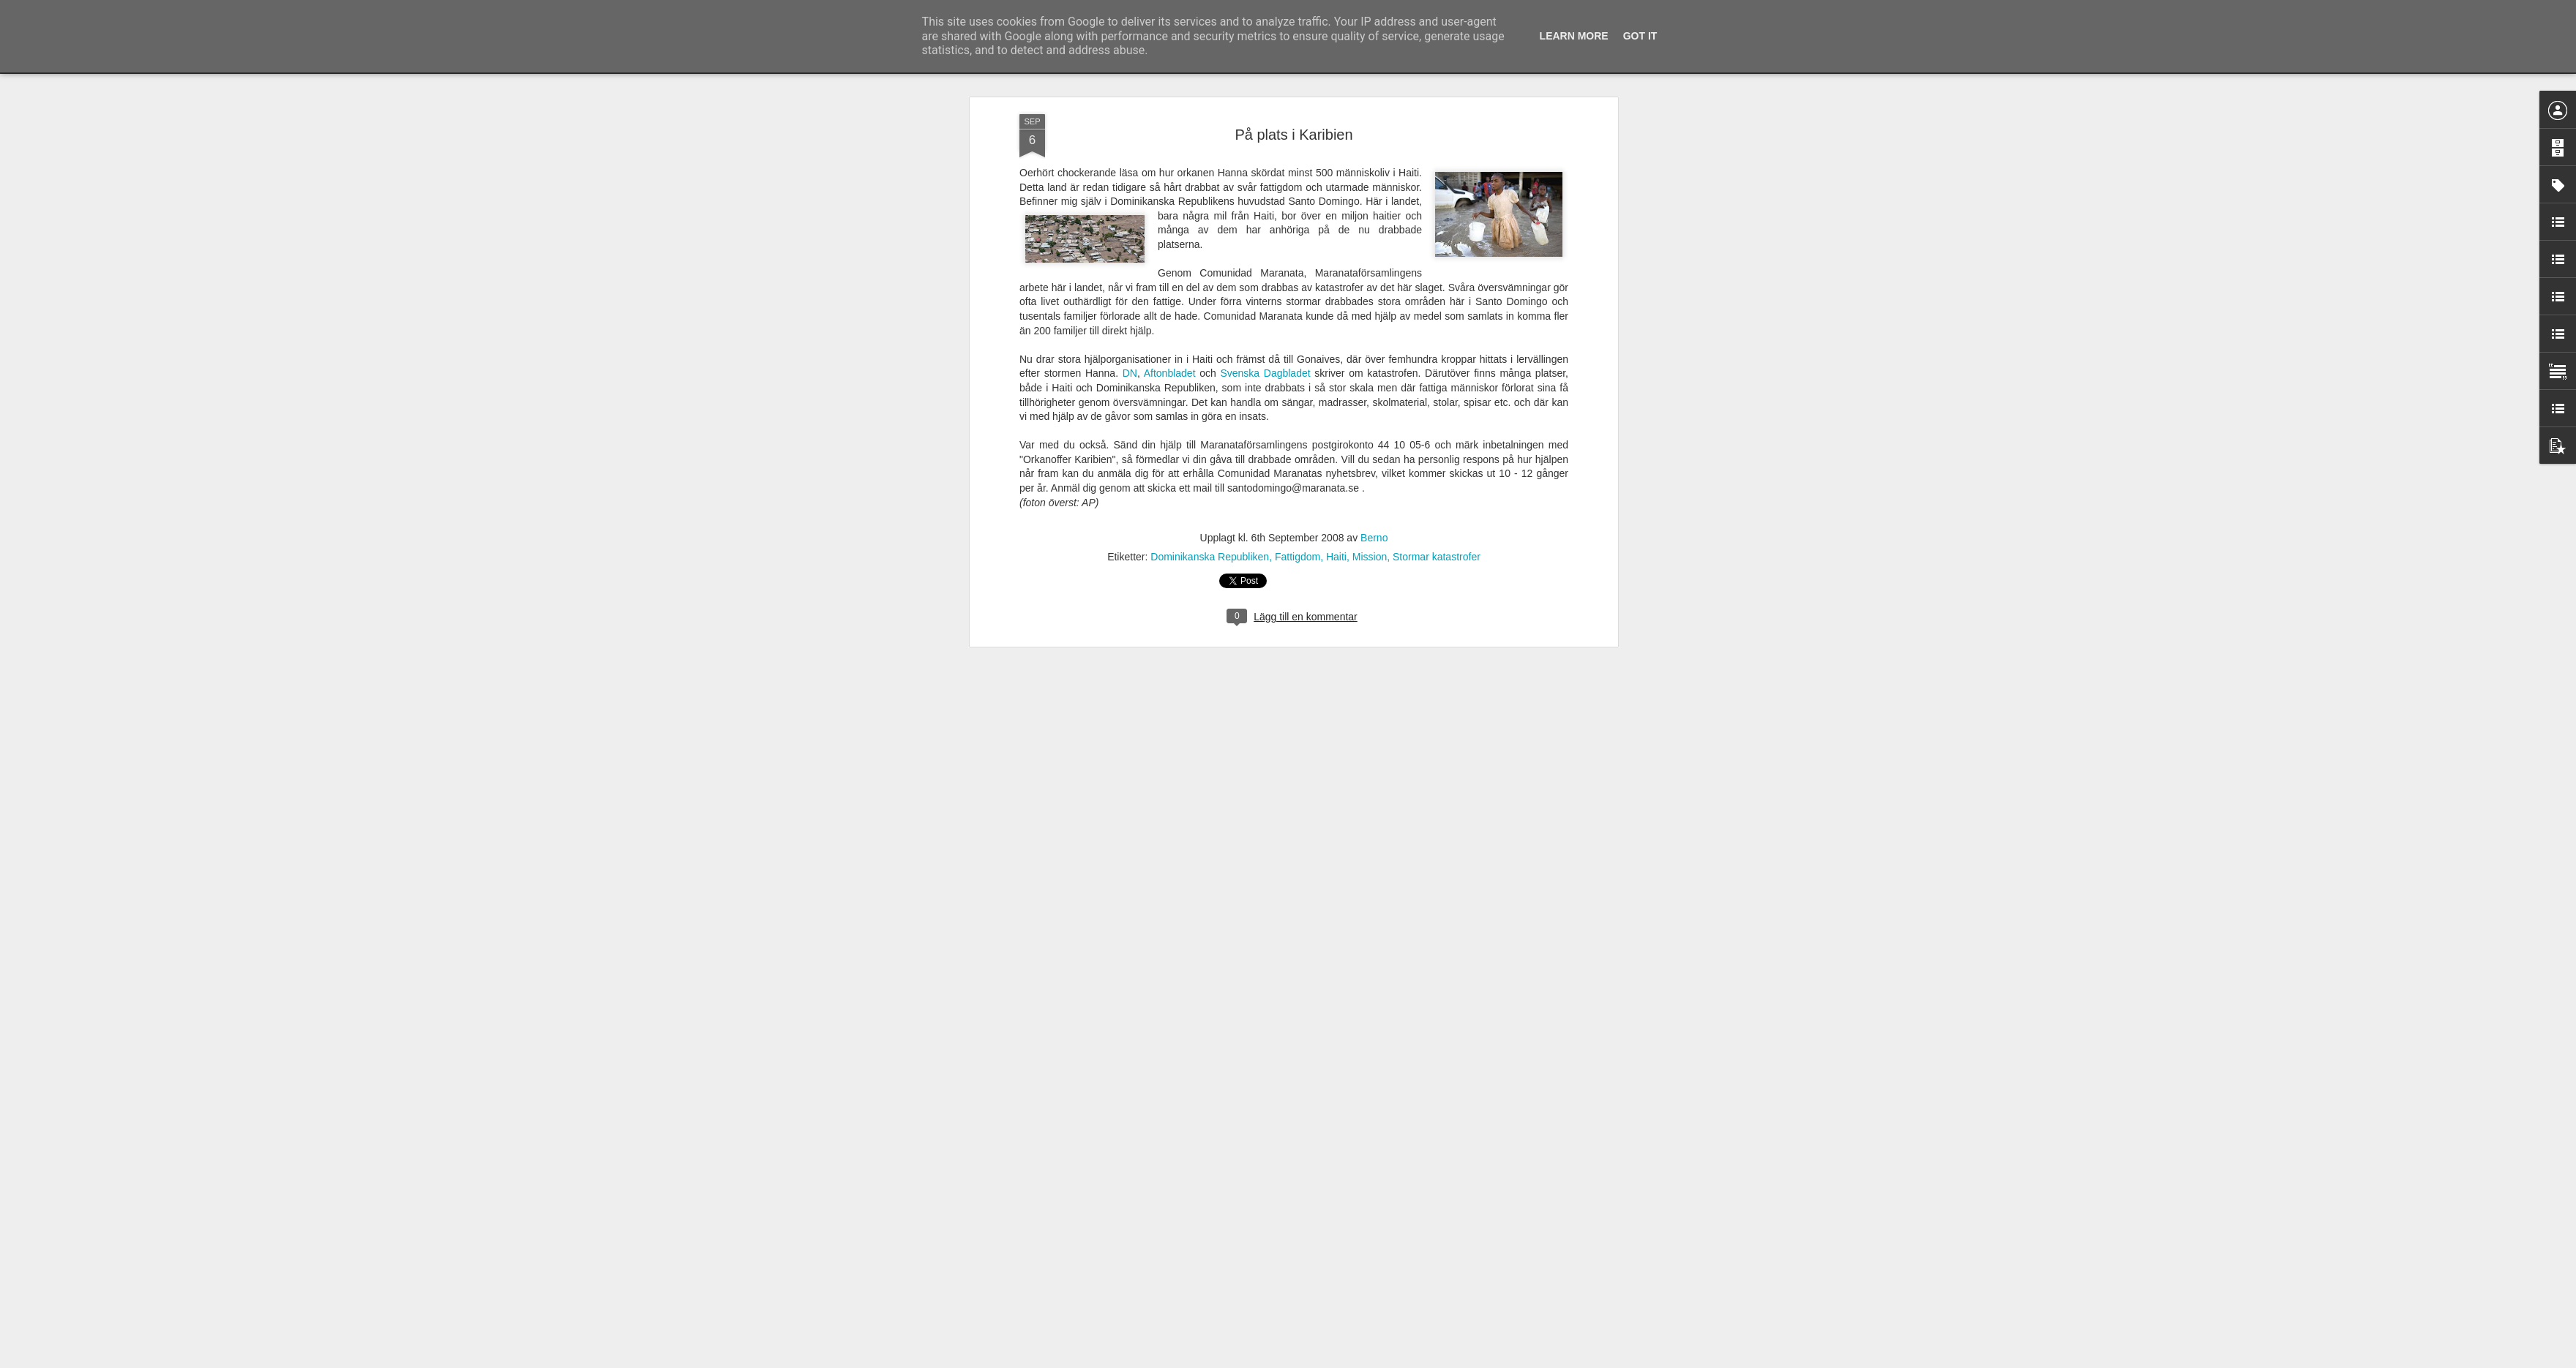 This screenshot has width=2576, height=1368. What do you see at coordinates (1374, 158) in the screenshot?
I see `Berno` at bounding box center [1374, 158].